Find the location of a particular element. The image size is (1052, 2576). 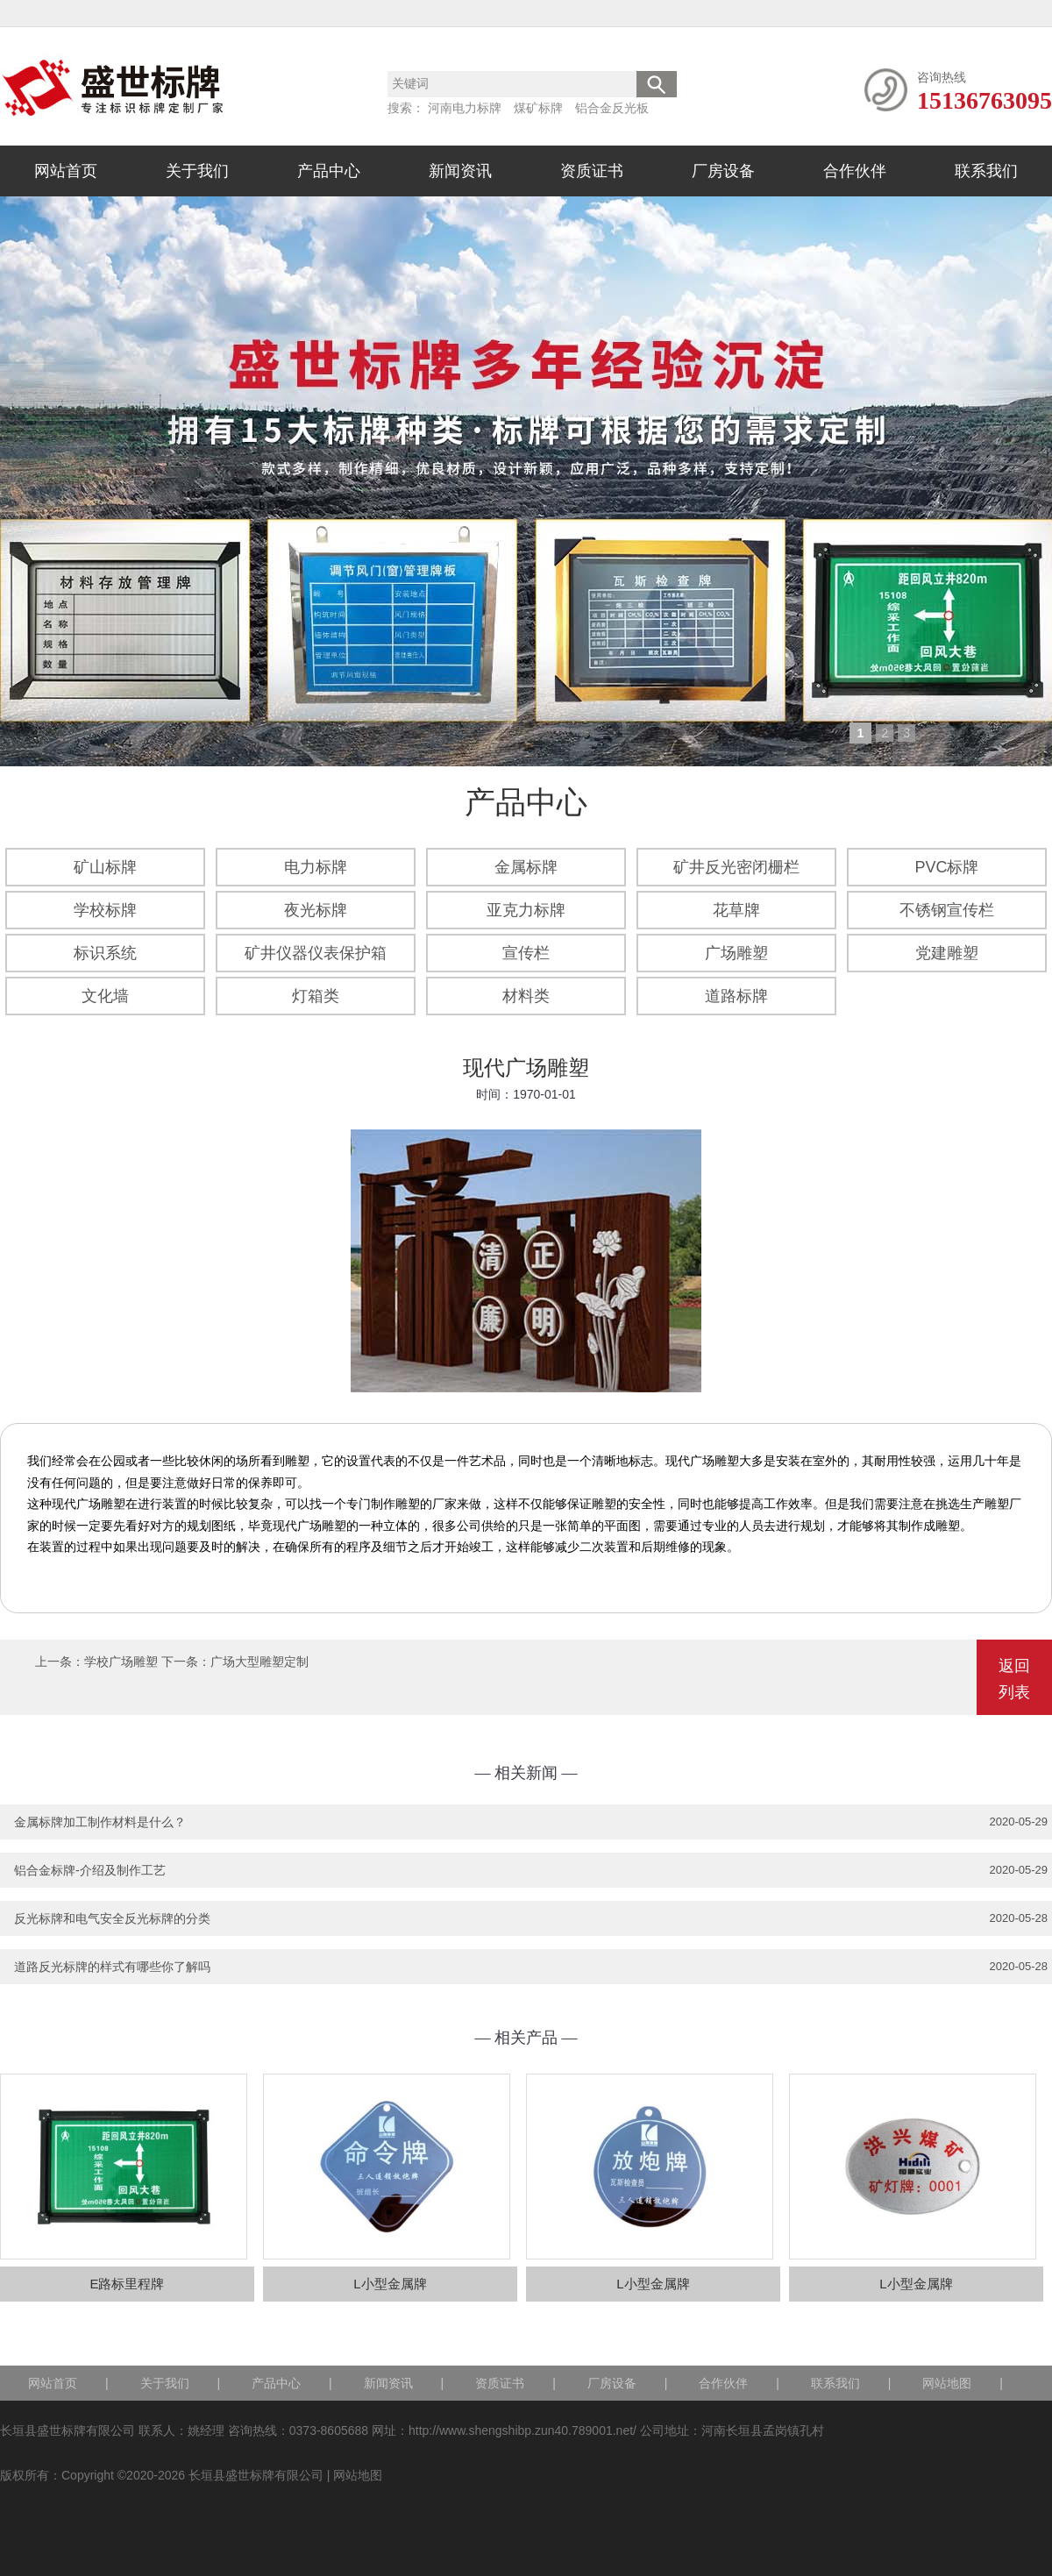

关于我们 is located at coordinates (197, 171).